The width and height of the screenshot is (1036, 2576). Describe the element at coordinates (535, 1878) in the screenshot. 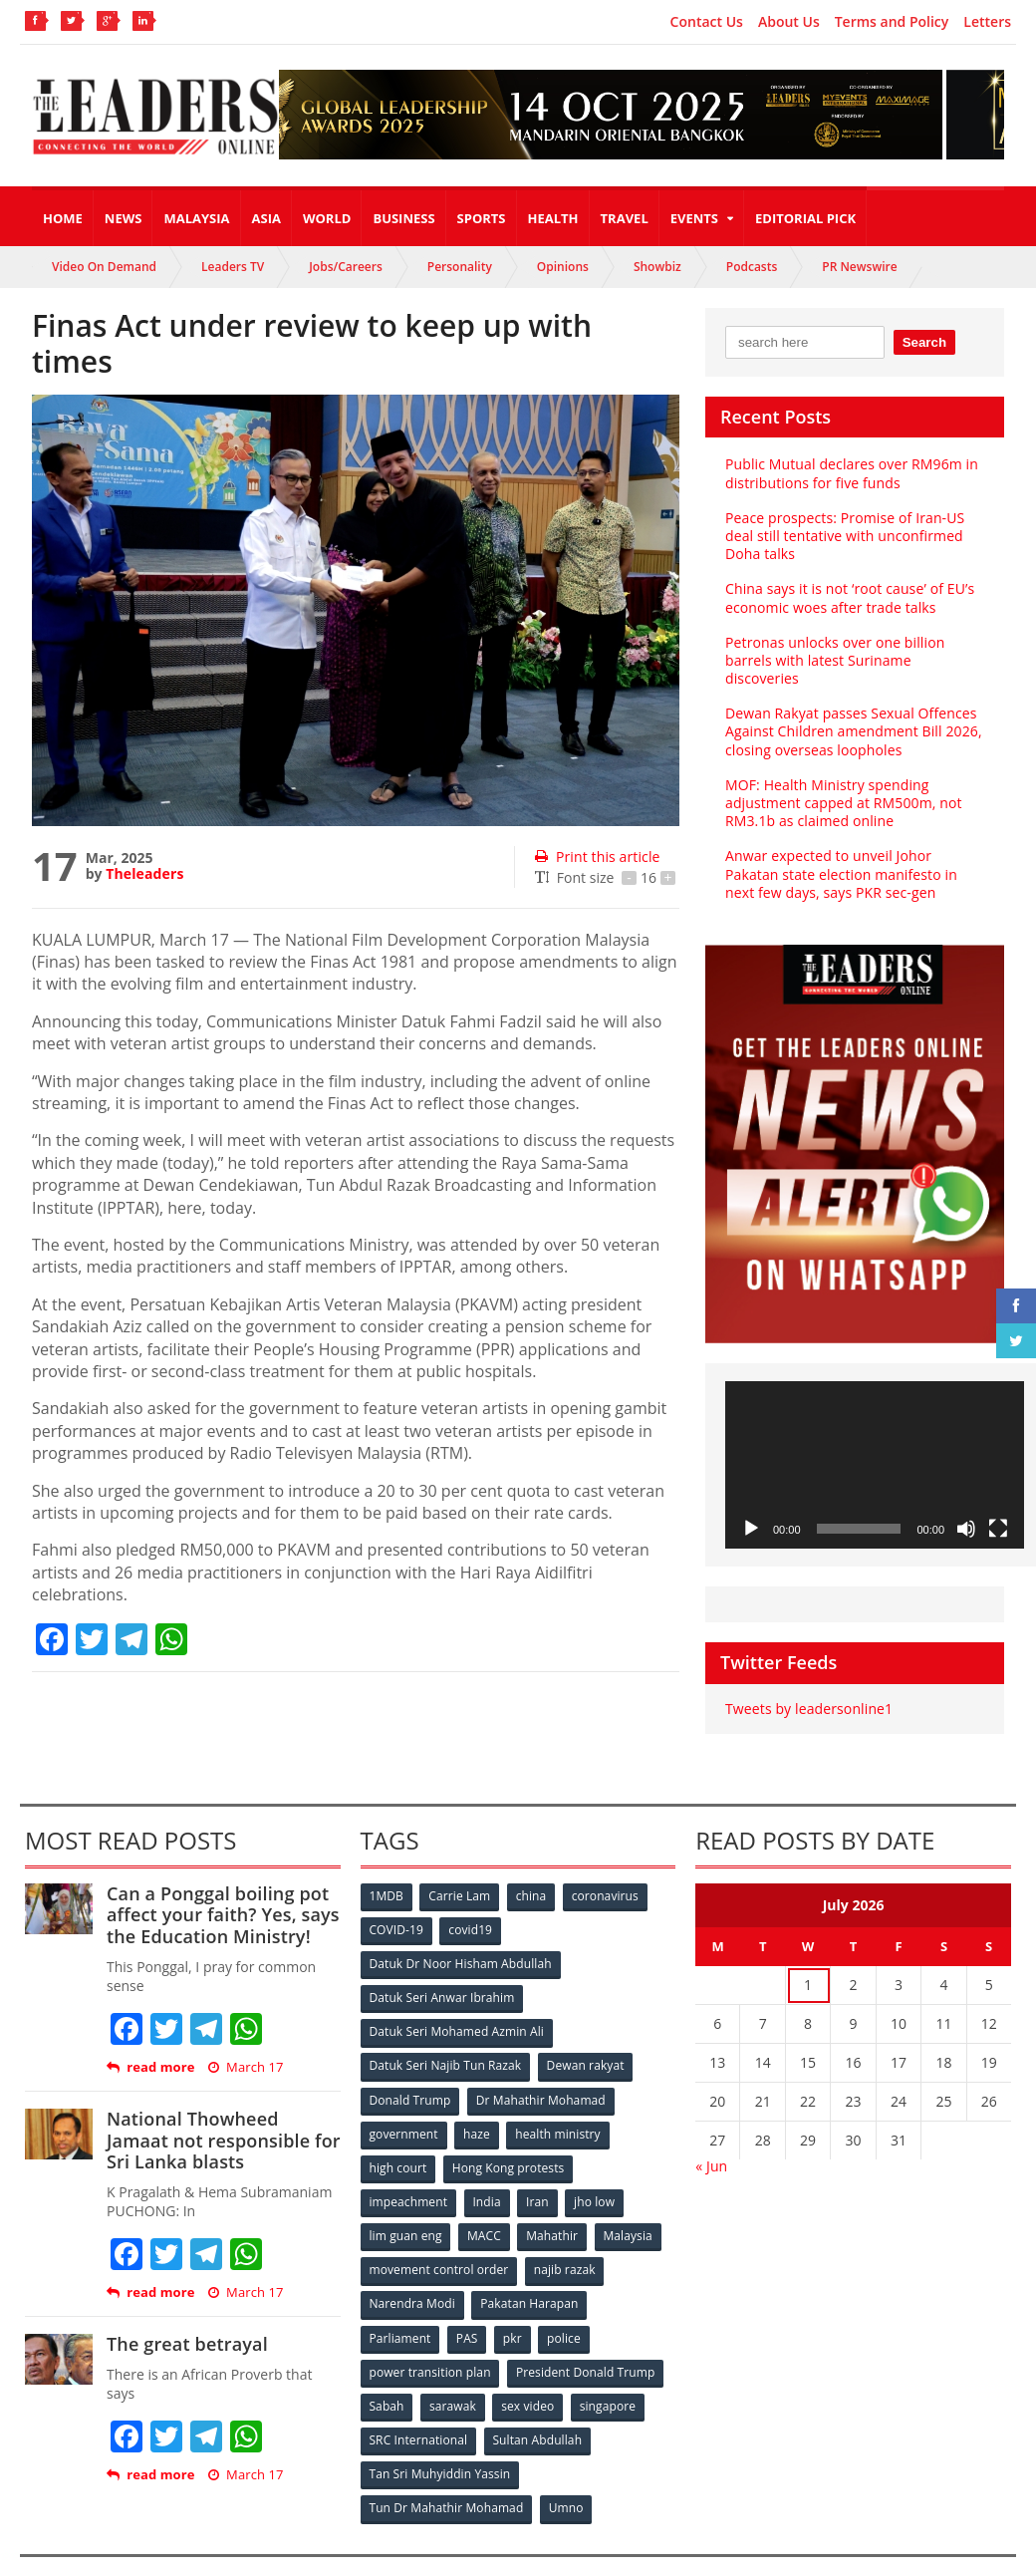

I see `china [china (146 items)]` at that location.